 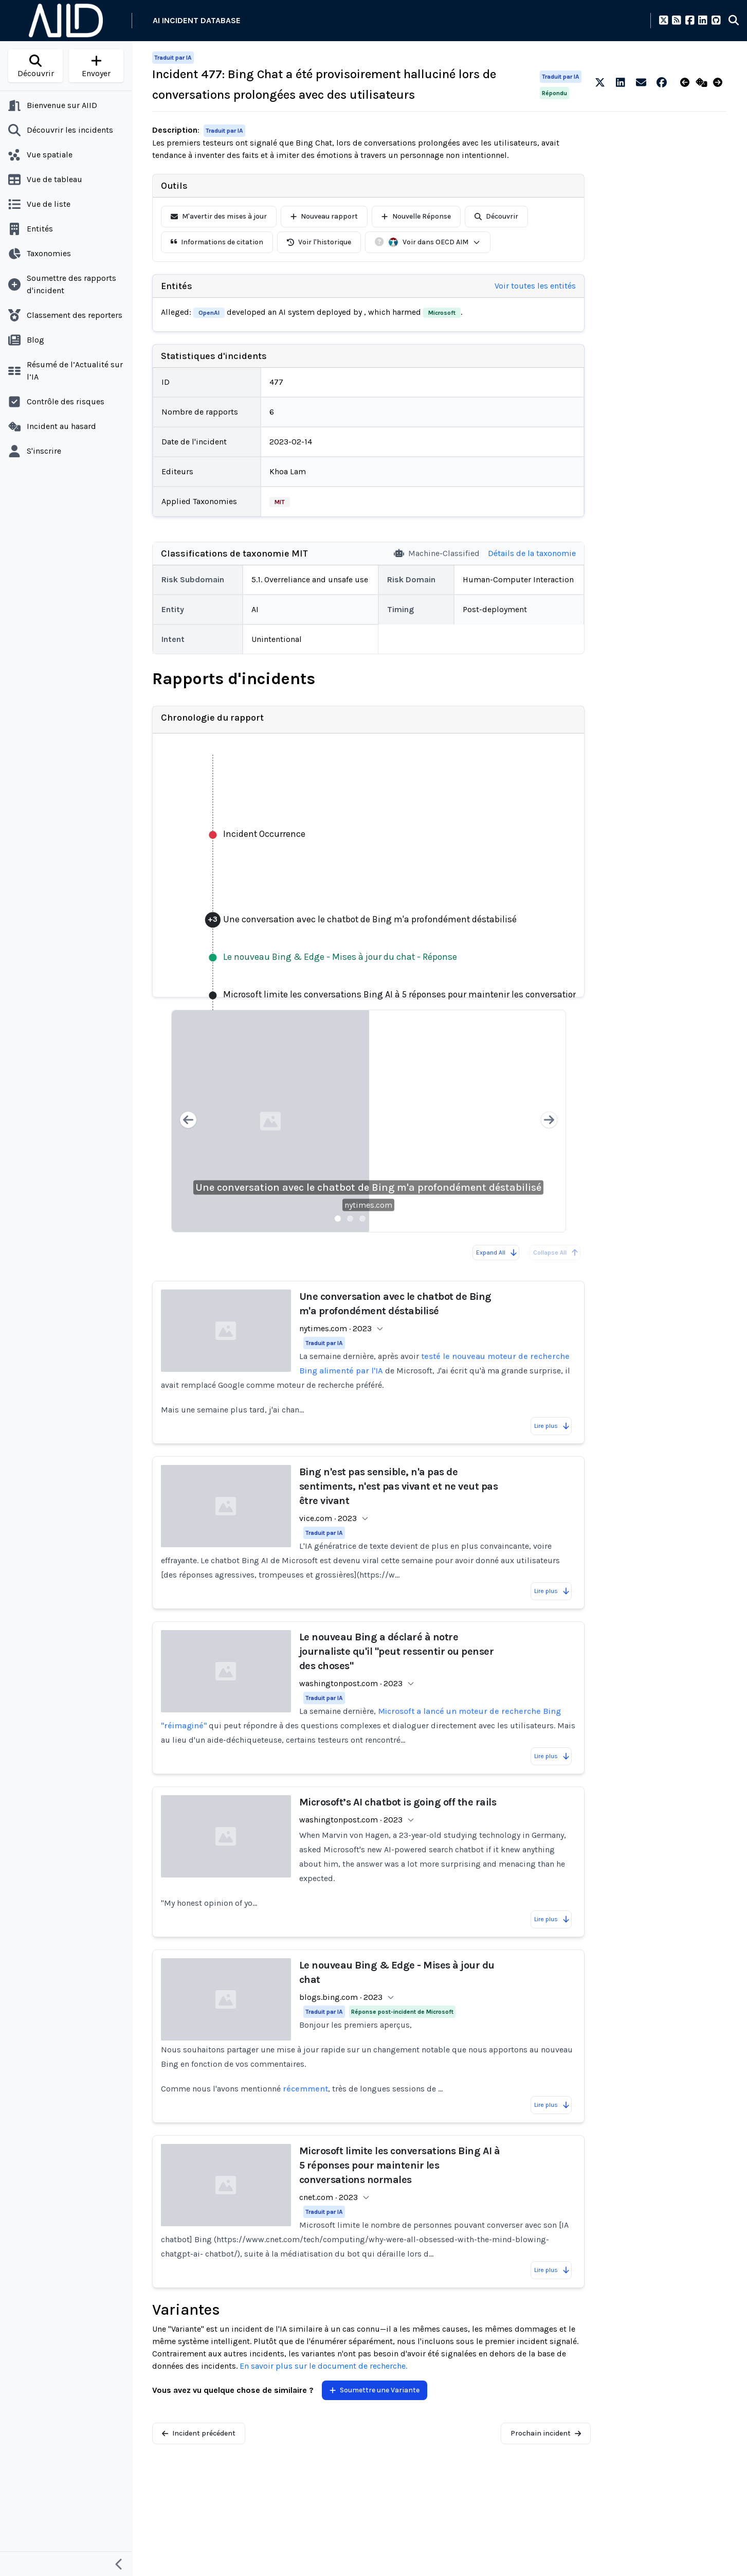 I want to click on Voir toutes les entités, so click(x=535, y=286).